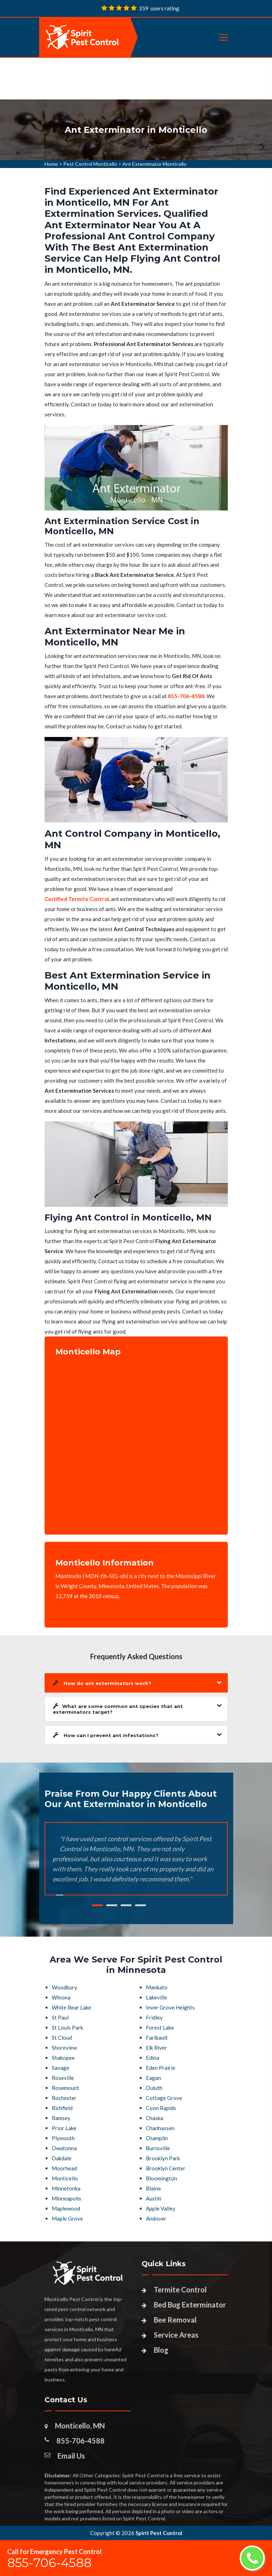  What do you see at coordinates (66, 2208) in the screenshot?
I see `Maplewood` at bounding box center [66, 2208].